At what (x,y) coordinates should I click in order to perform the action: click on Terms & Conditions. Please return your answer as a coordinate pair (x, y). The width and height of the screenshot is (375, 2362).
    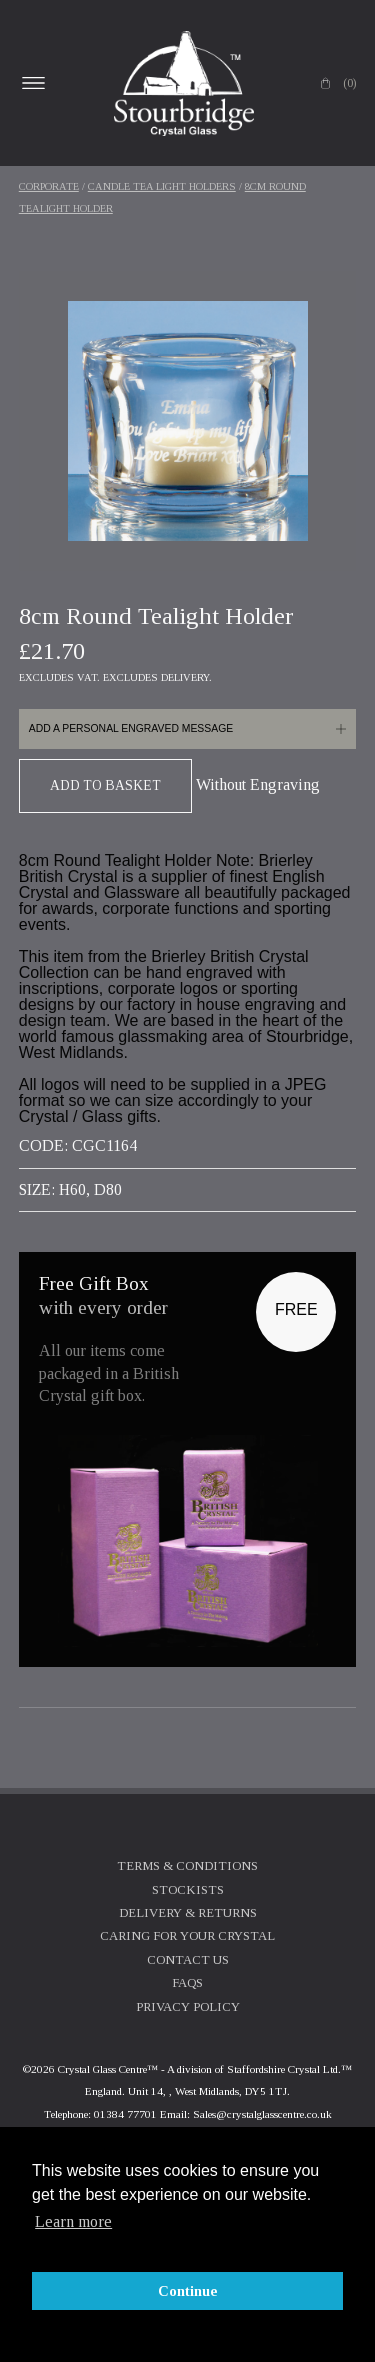
    Looking at the image, I should click on (187, 1866).